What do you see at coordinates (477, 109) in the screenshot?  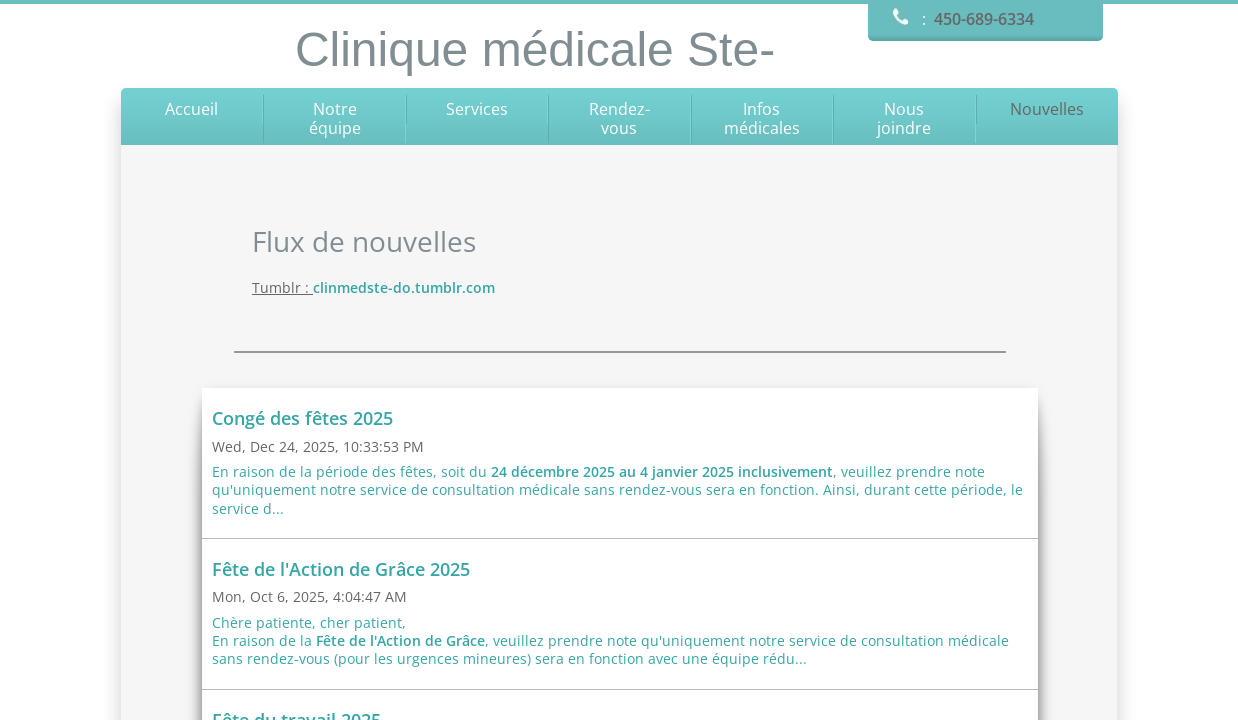 I see `Services` at bounding box center [477, 109].